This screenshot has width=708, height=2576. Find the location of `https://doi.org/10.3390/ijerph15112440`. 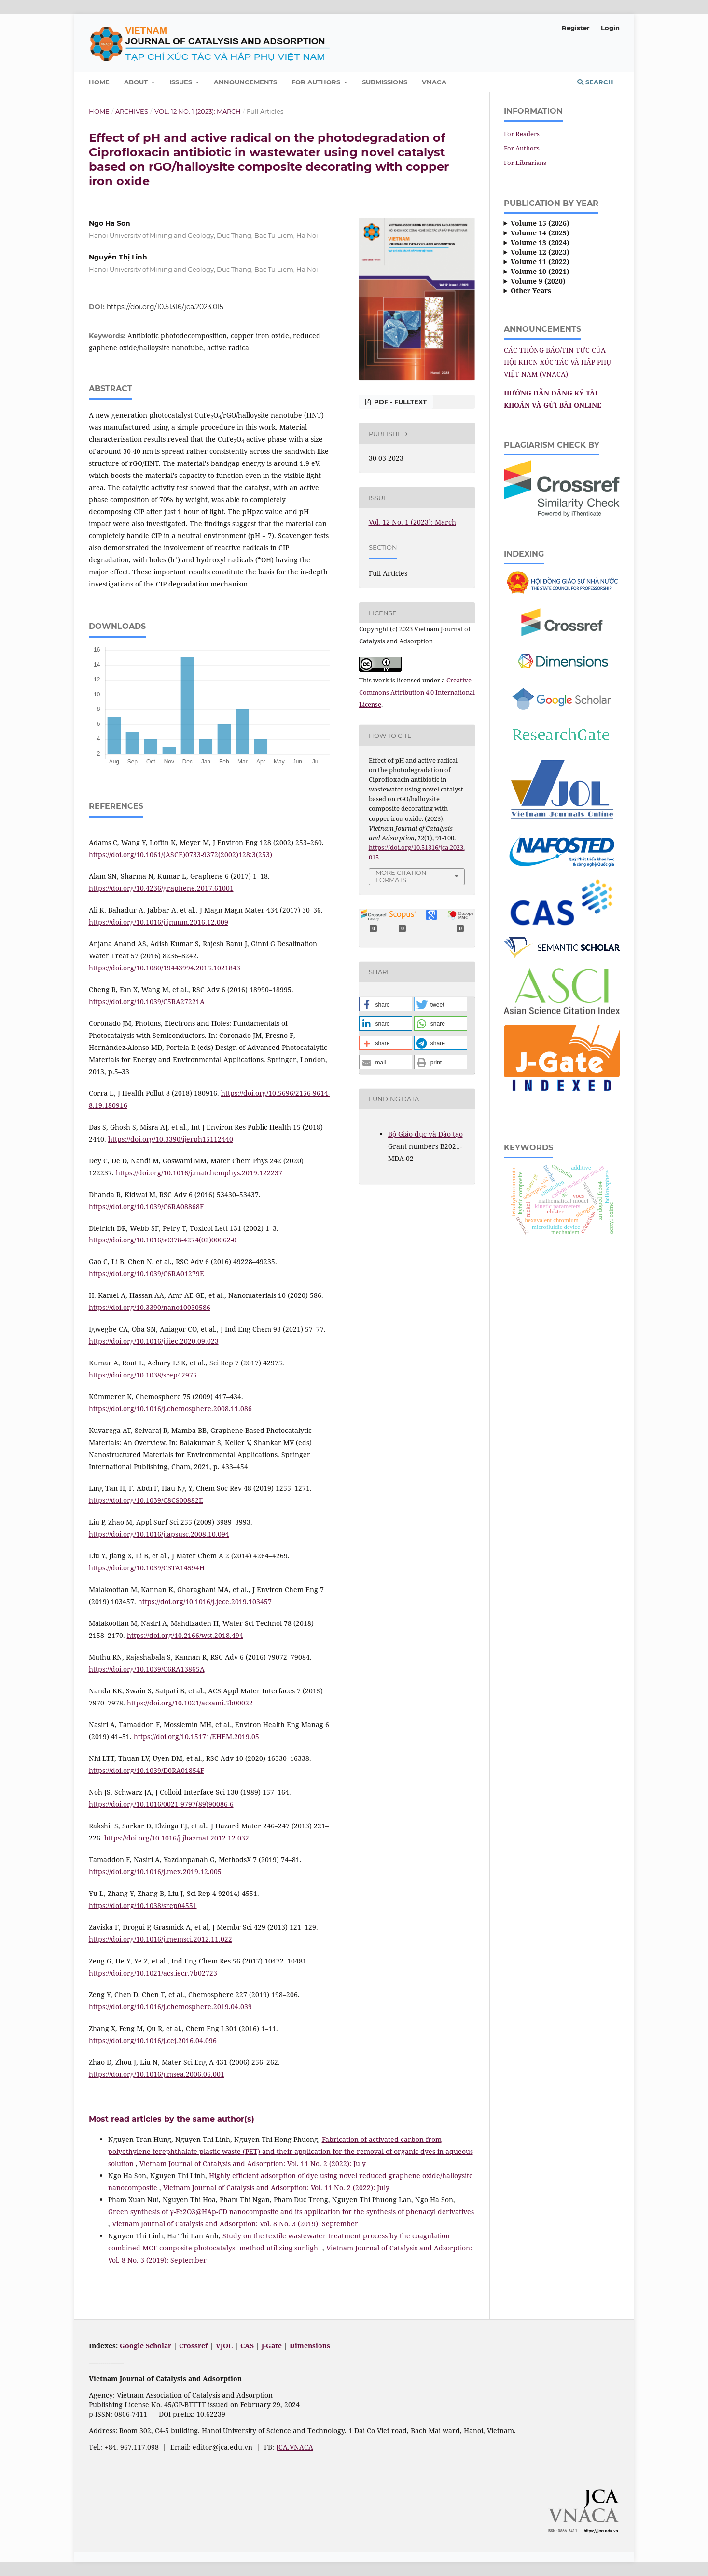

https://doi.org/10.3390/ijerph15112440 is located at coordinates (170, 1139).